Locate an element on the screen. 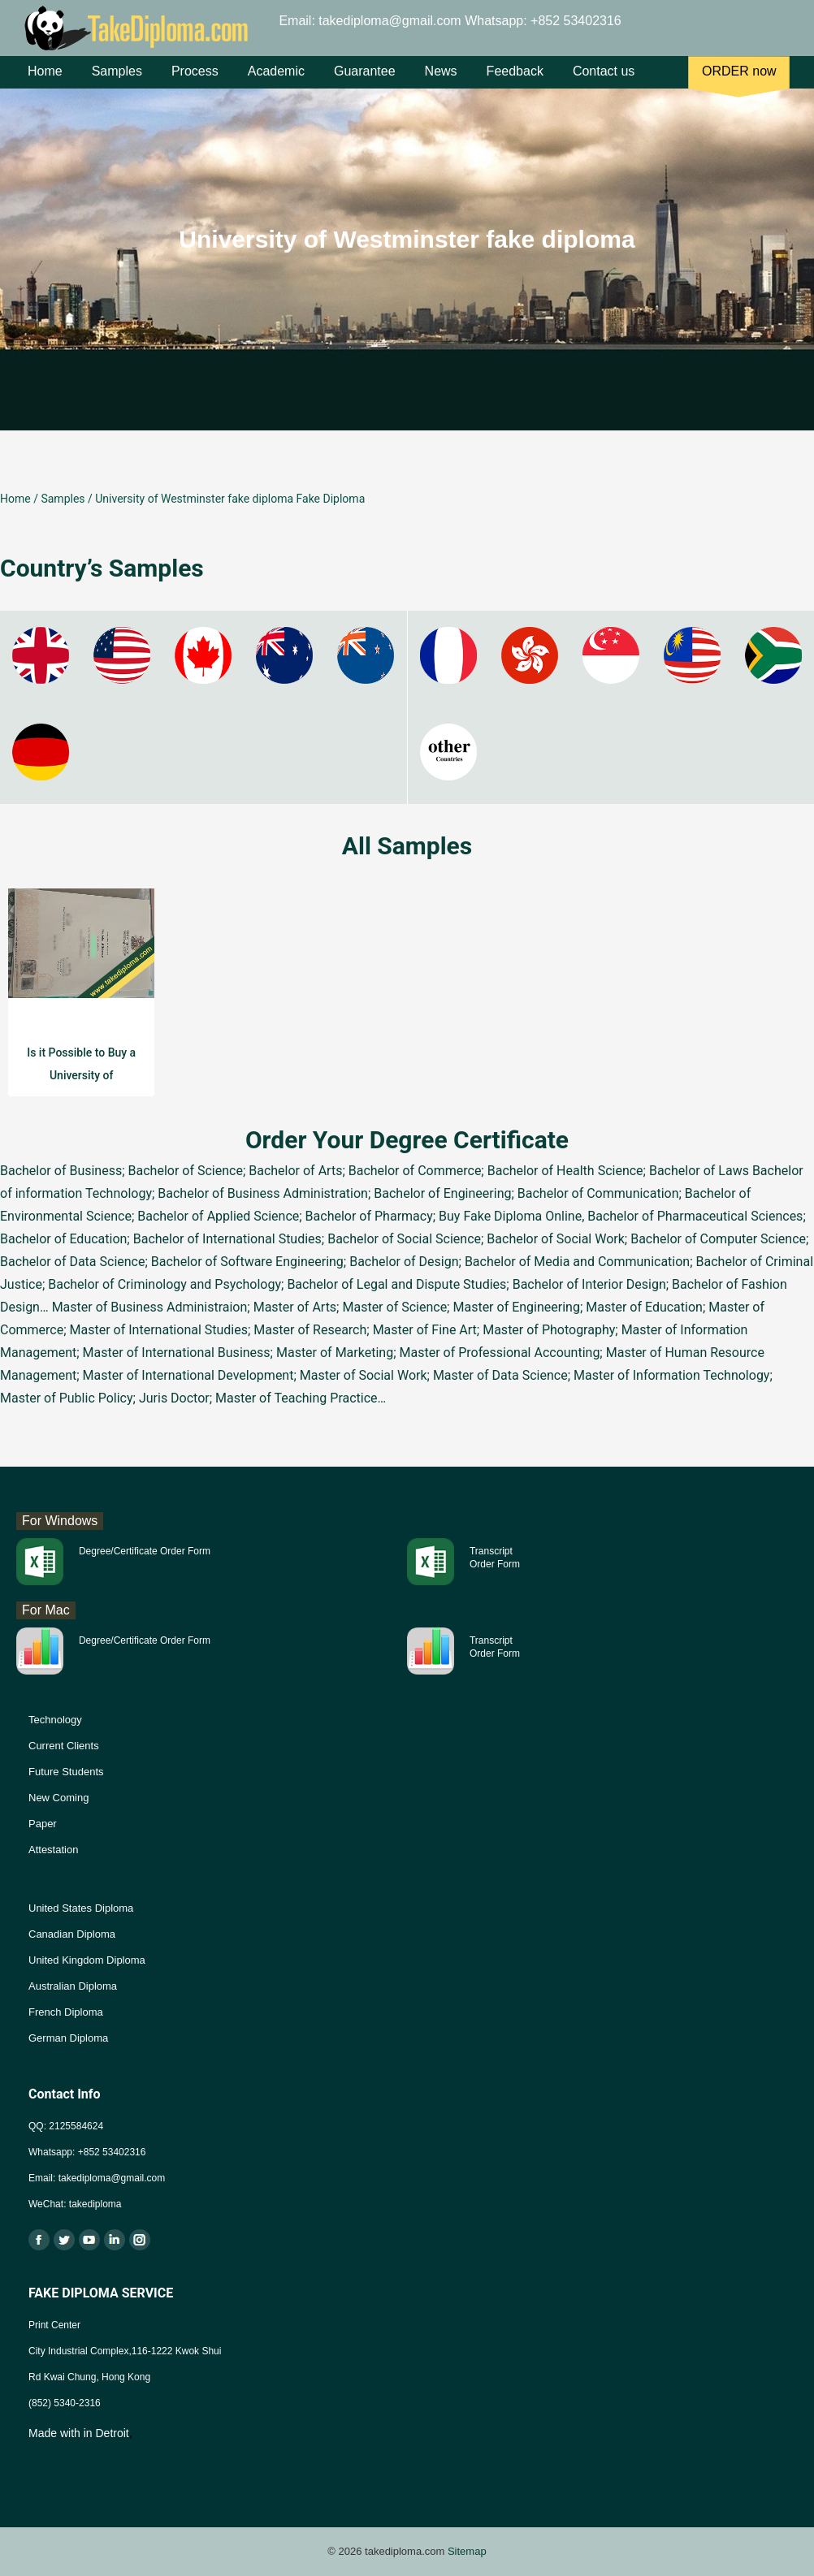 This screenshot has height=2576, width=814. Attestation is located at coordinates (53, 1849).